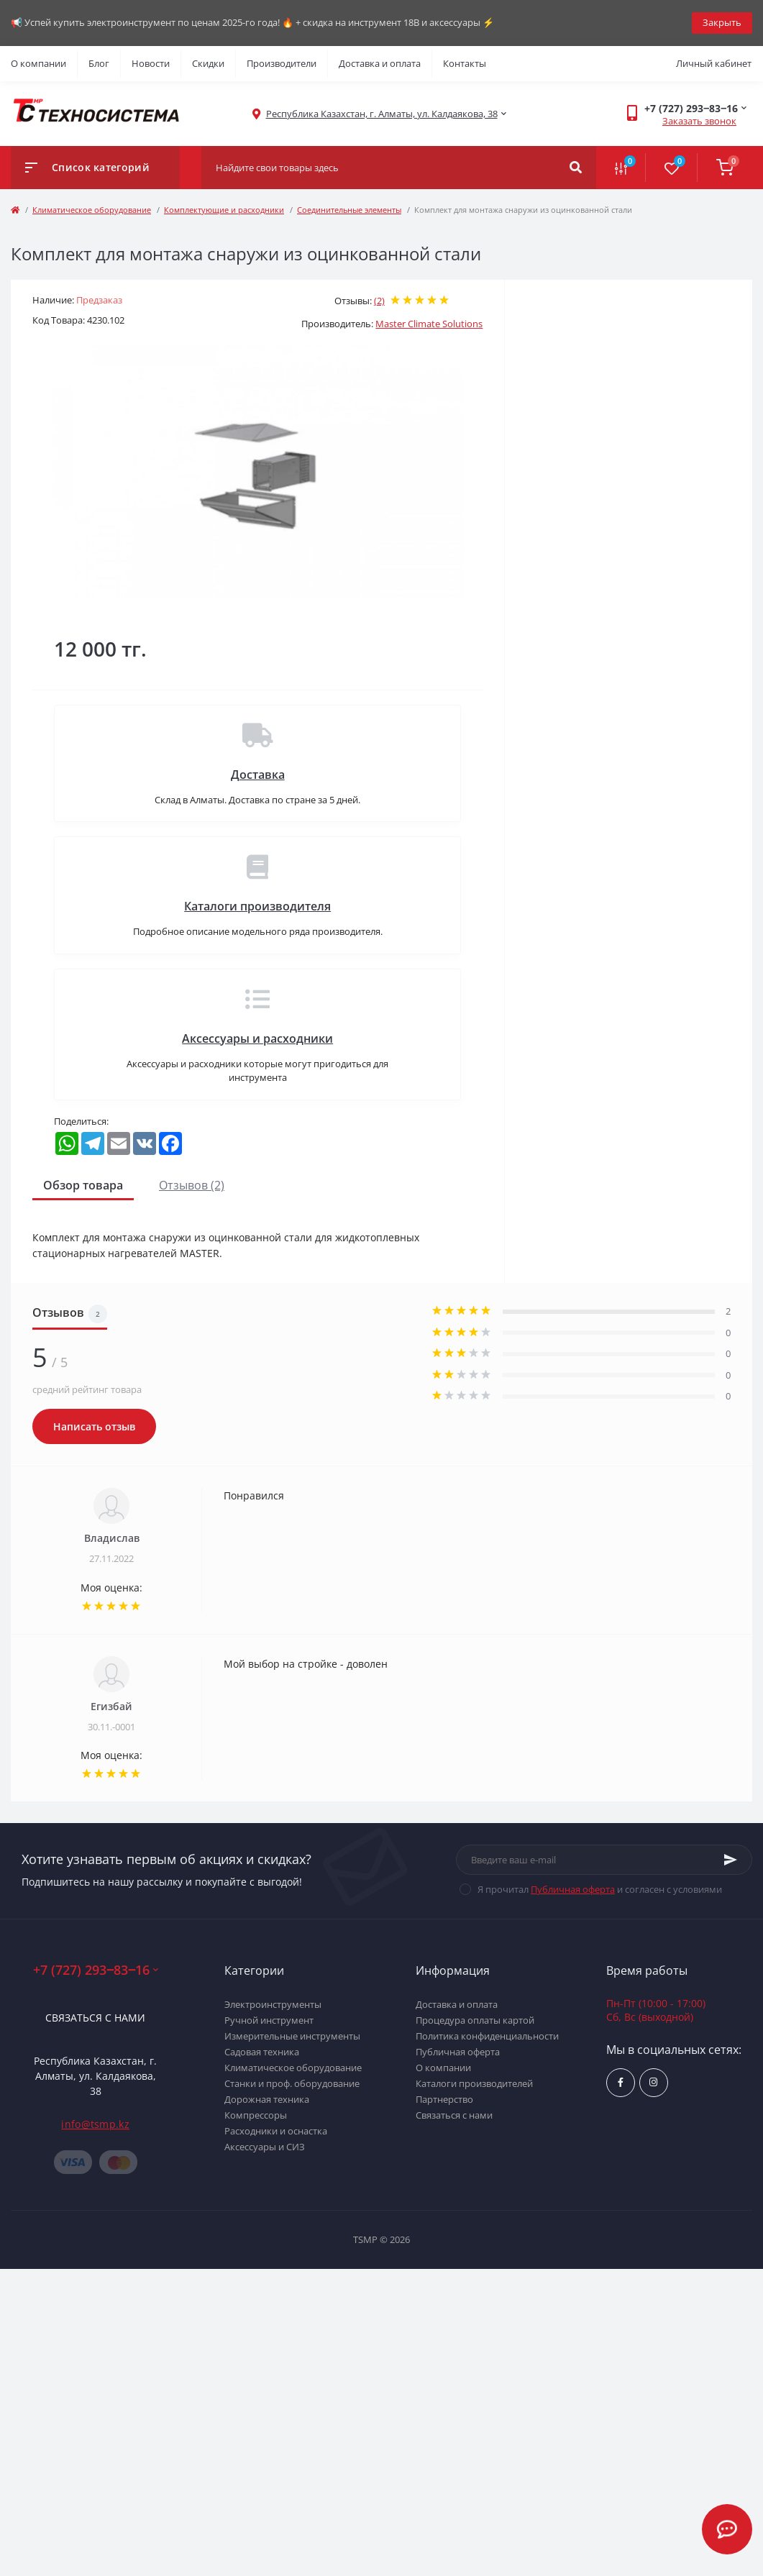 This screenshot has width=763, height=2576. I want to click on (2), so click(379, 300).